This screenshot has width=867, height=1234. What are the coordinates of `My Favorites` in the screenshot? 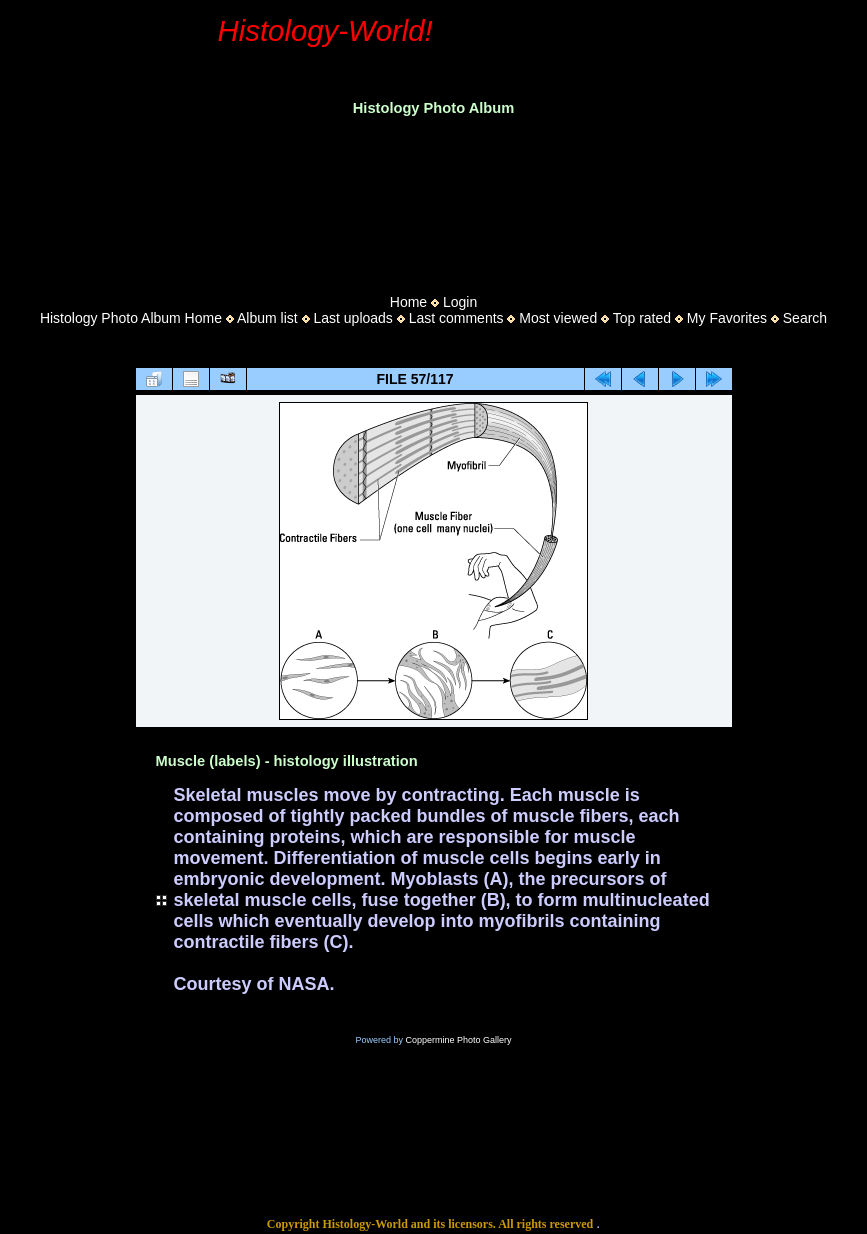 It's located at (727, 318).